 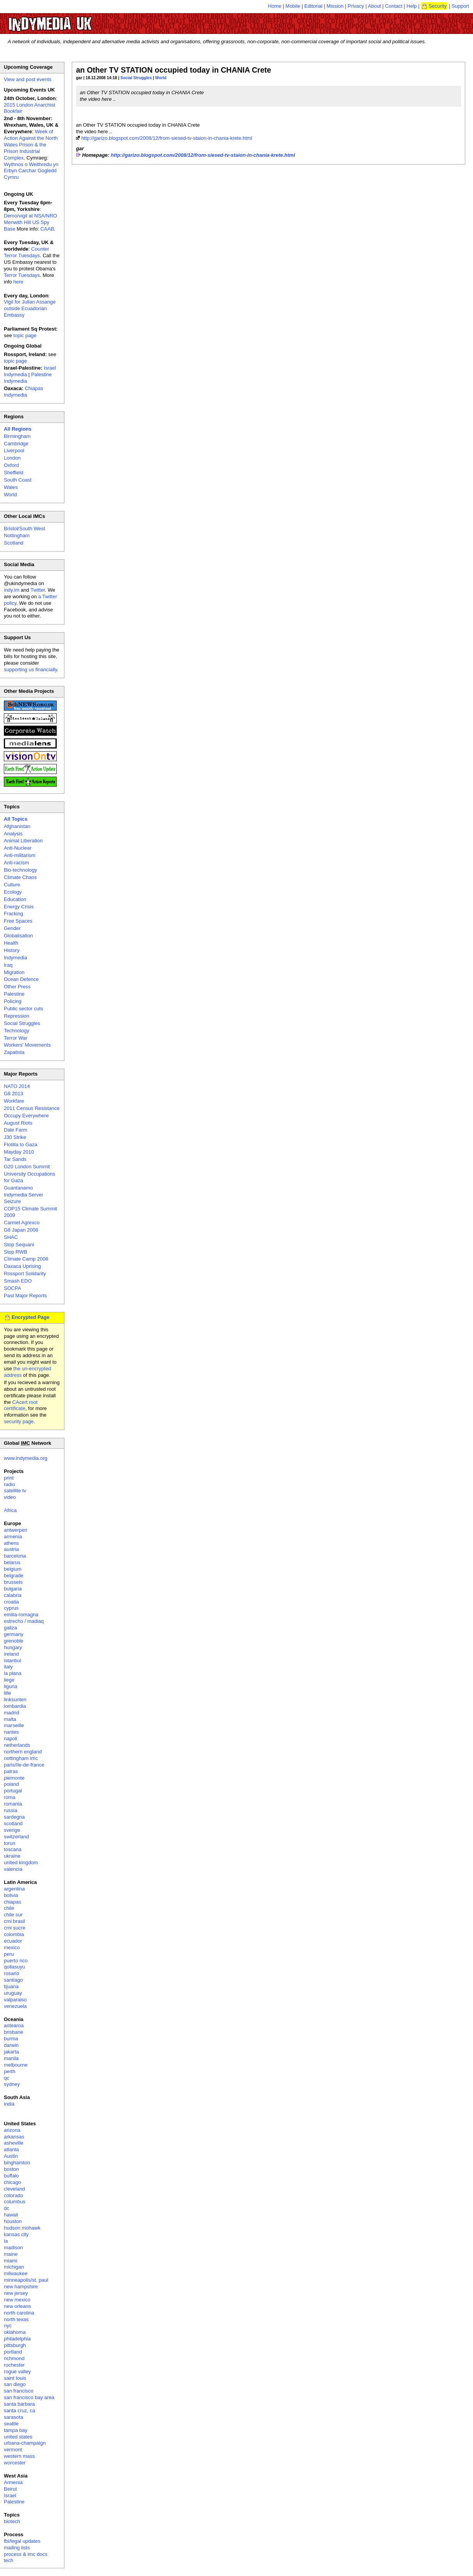 What do you see at coordinates (12, 1562) in the screenshot?
I see `belarus` at bounding box center [12, 1562].